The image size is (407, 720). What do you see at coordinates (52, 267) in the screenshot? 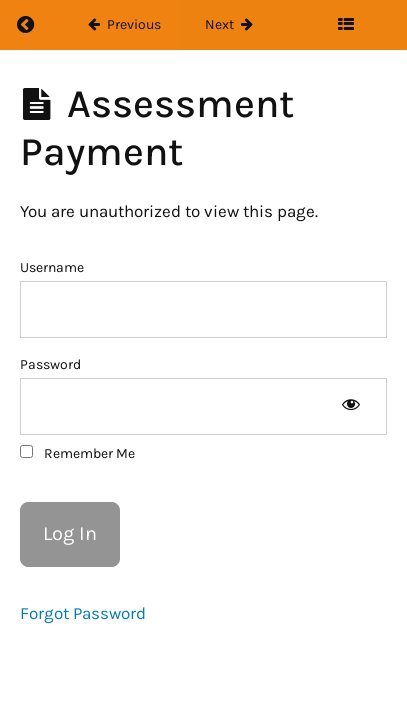
I see `Username` at bounding box center [52, 267].